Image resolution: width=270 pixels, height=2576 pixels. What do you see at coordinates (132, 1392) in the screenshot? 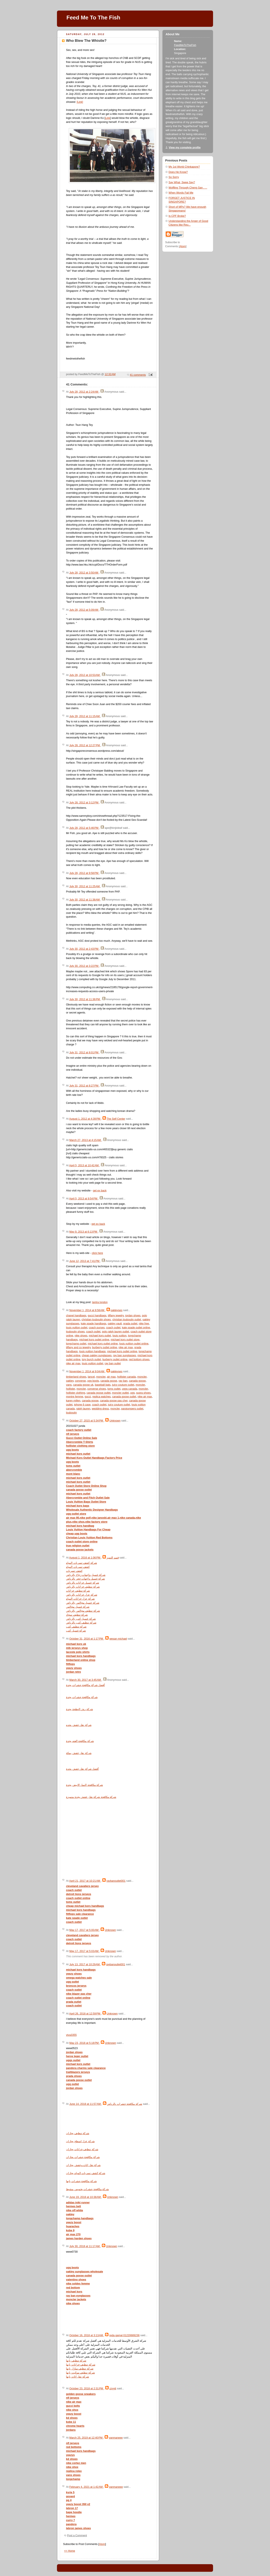
I see `ugg` at bounding box center [132, 1392].